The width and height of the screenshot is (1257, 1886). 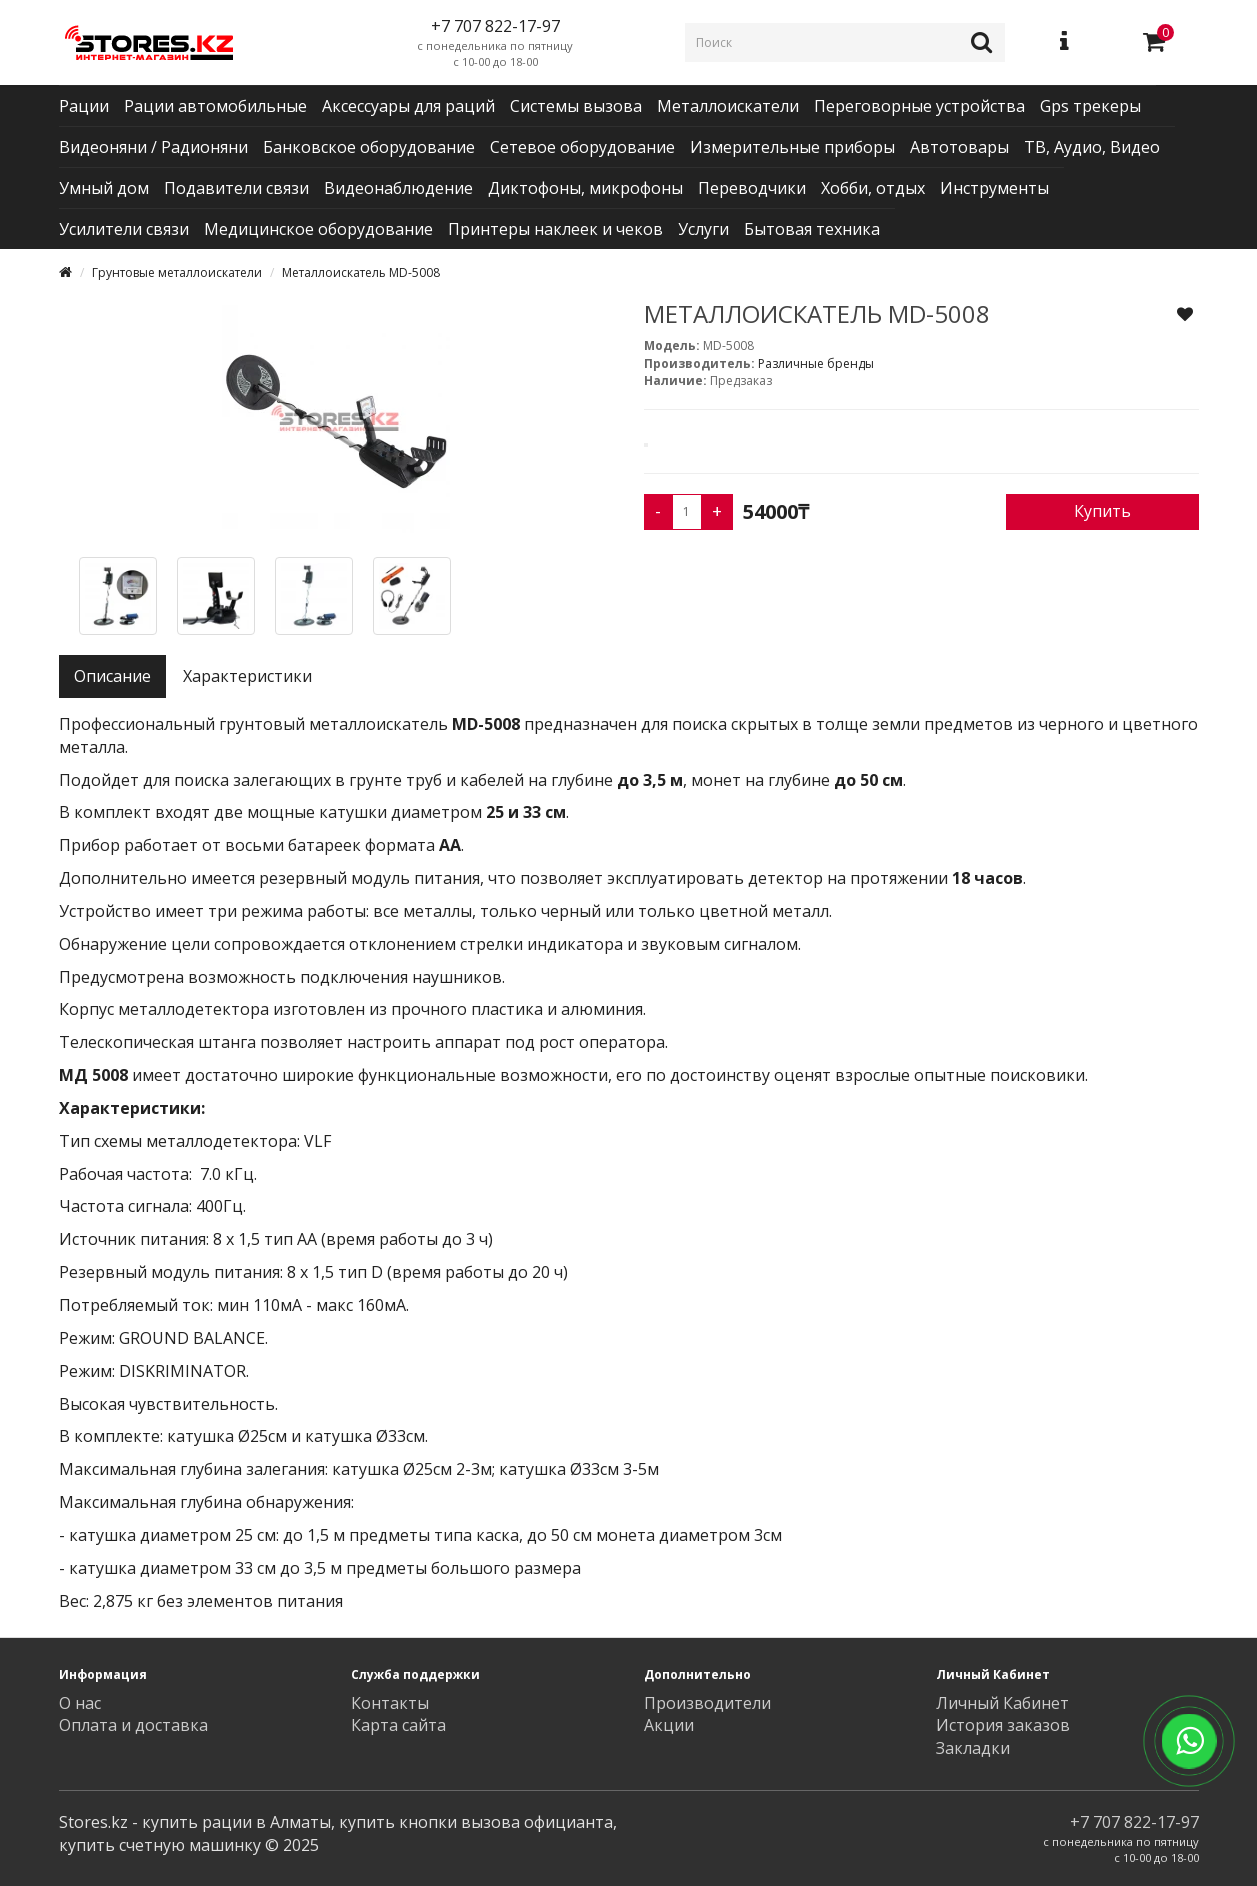 What do you see at coordinates (919, 106) in the screenshot?
I see `Переговорные устройства` at bounding box center [919, 106].